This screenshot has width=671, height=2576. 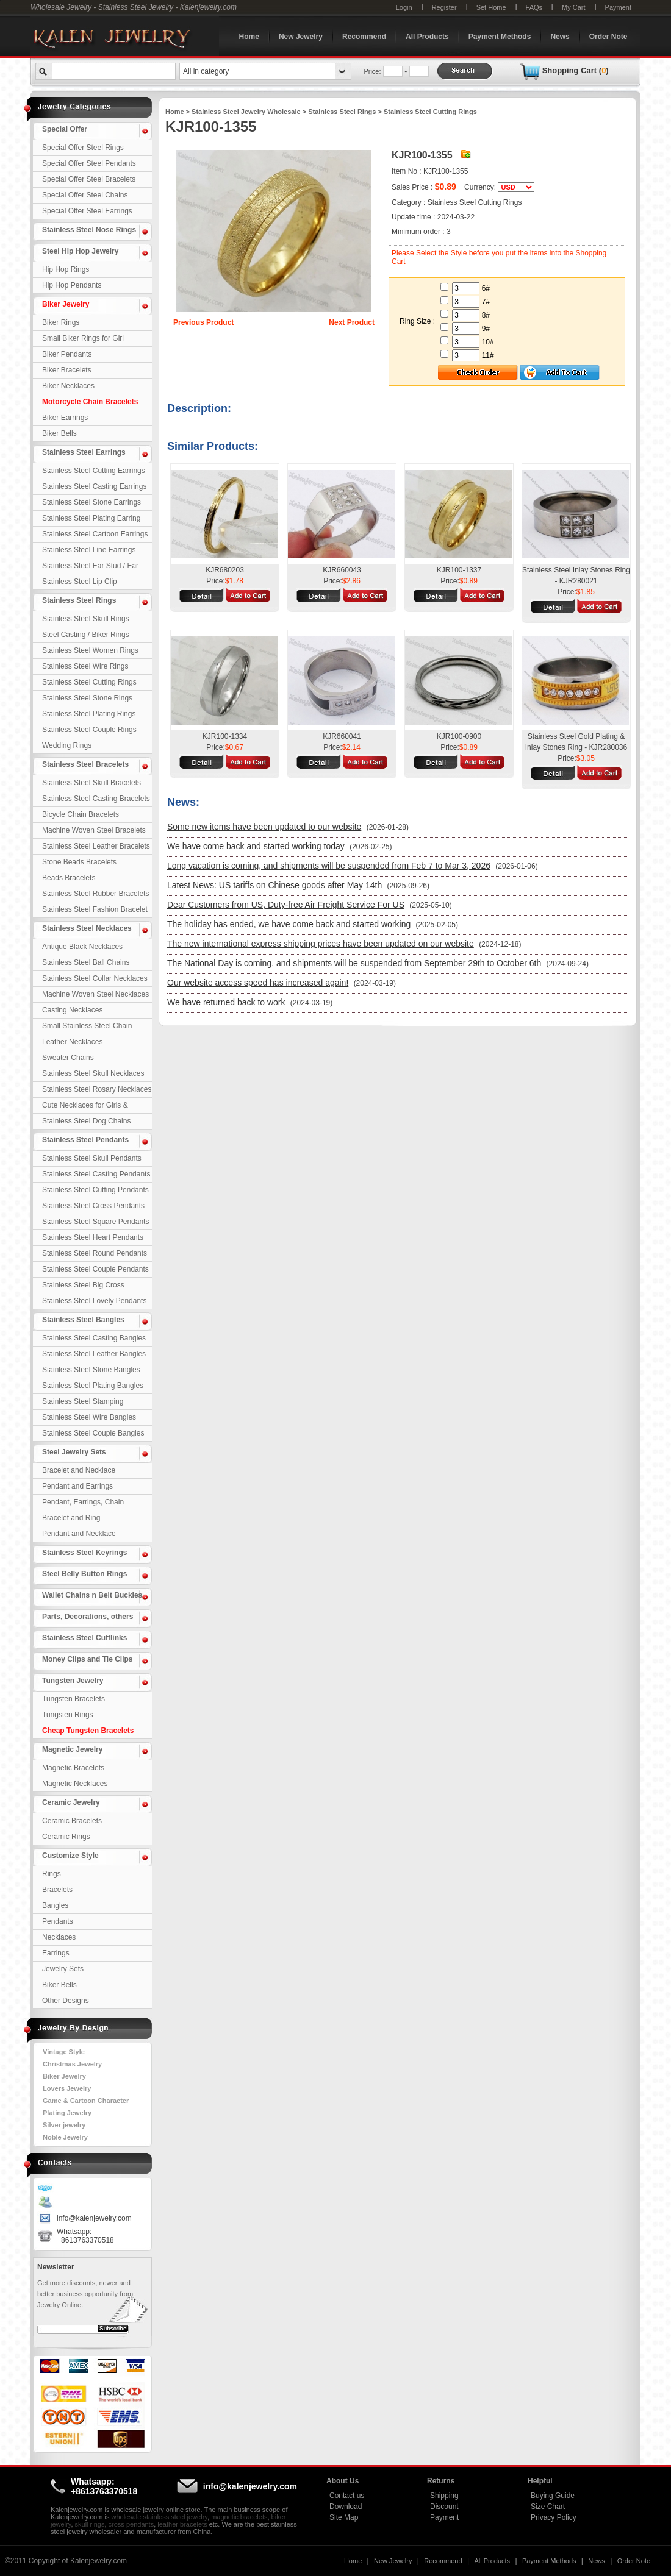 What do you see at coordinates (342, 570) in the screenshot?
I see `KJR660043` at bounding box center [342, 570].